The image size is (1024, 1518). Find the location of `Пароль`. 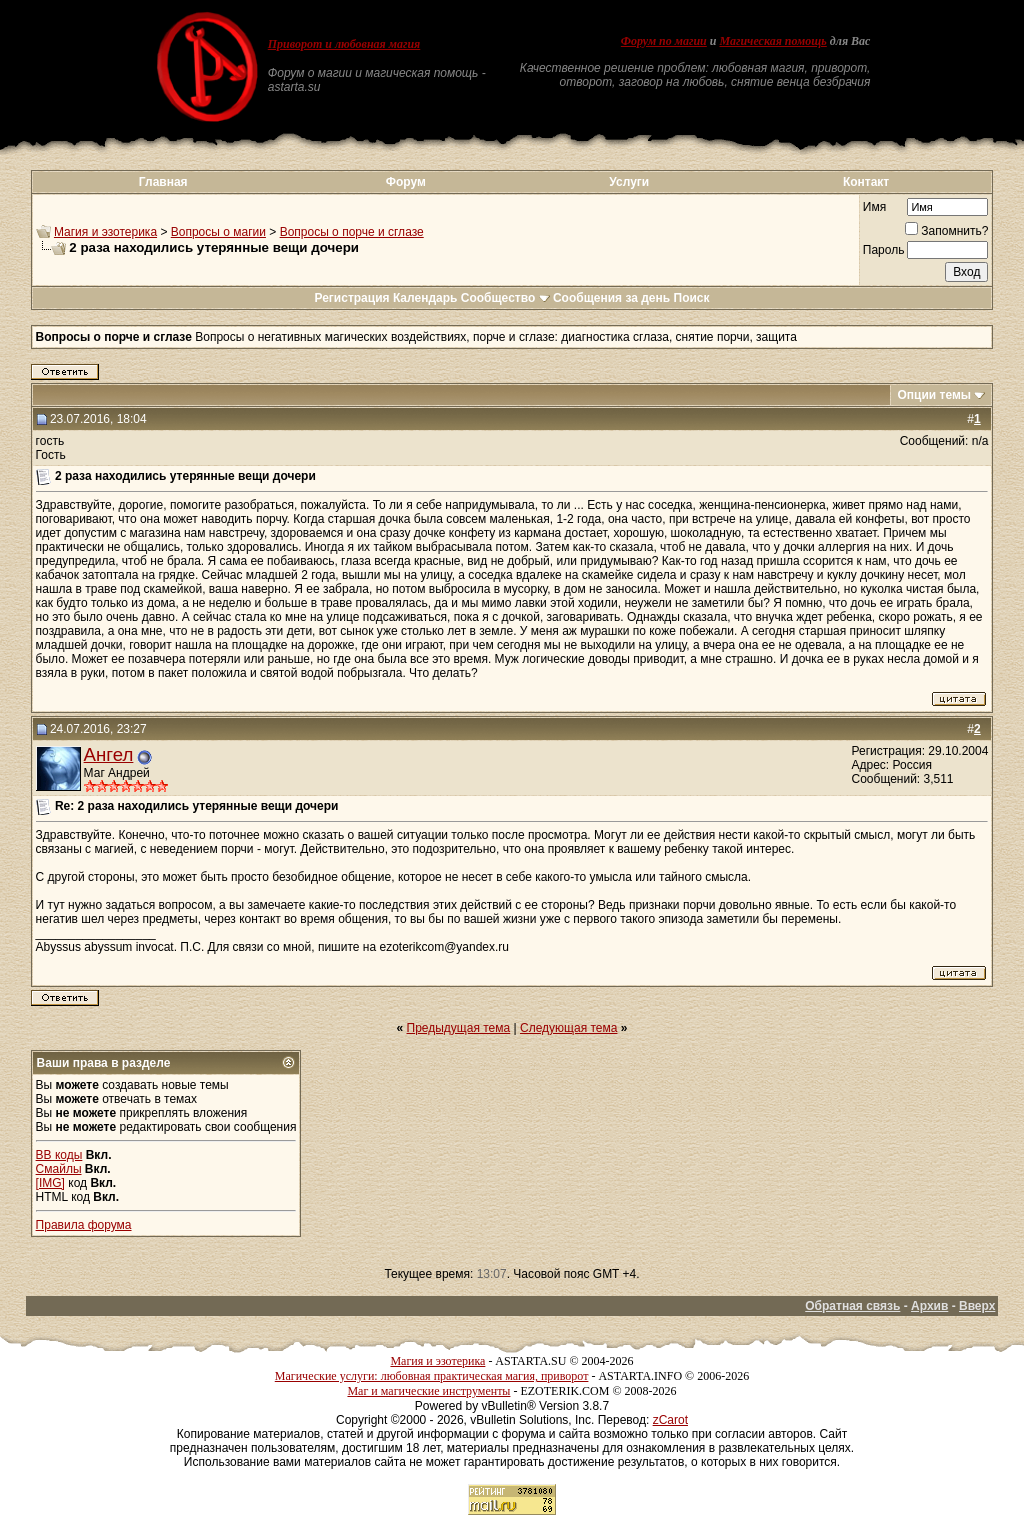

Пароль is located at coordinates (884, 250).